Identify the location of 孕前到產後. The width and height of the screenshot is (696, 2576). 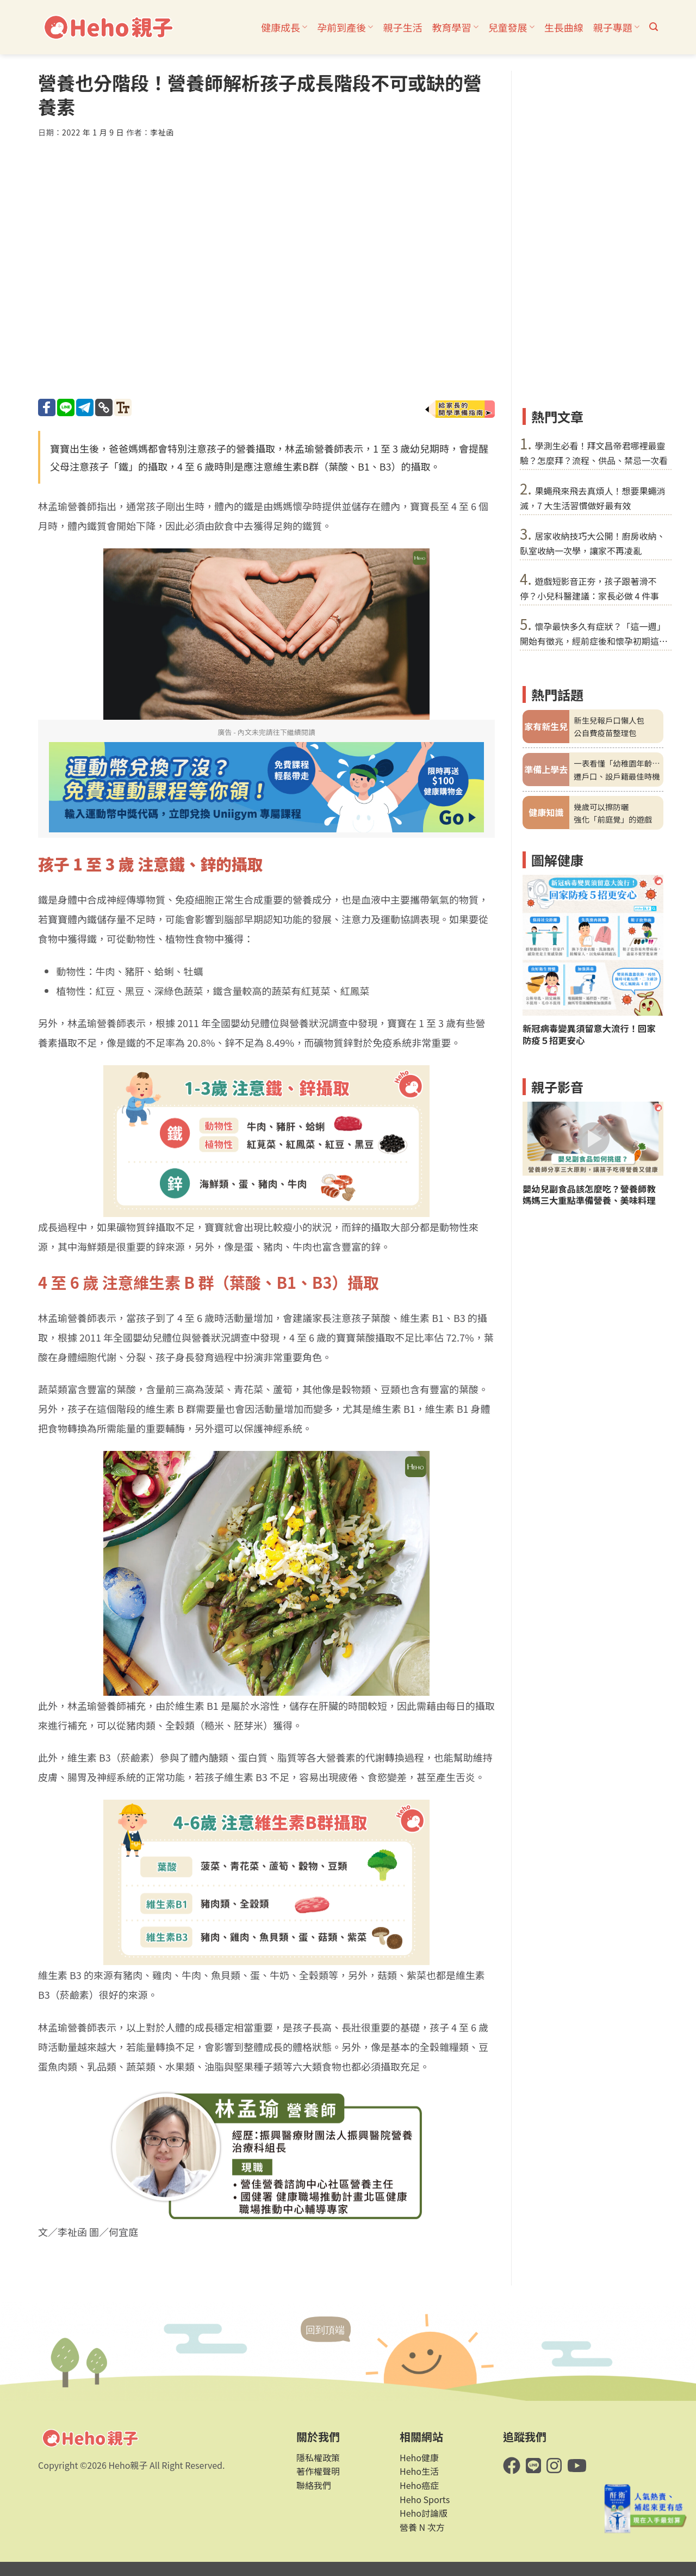
(345, 27).